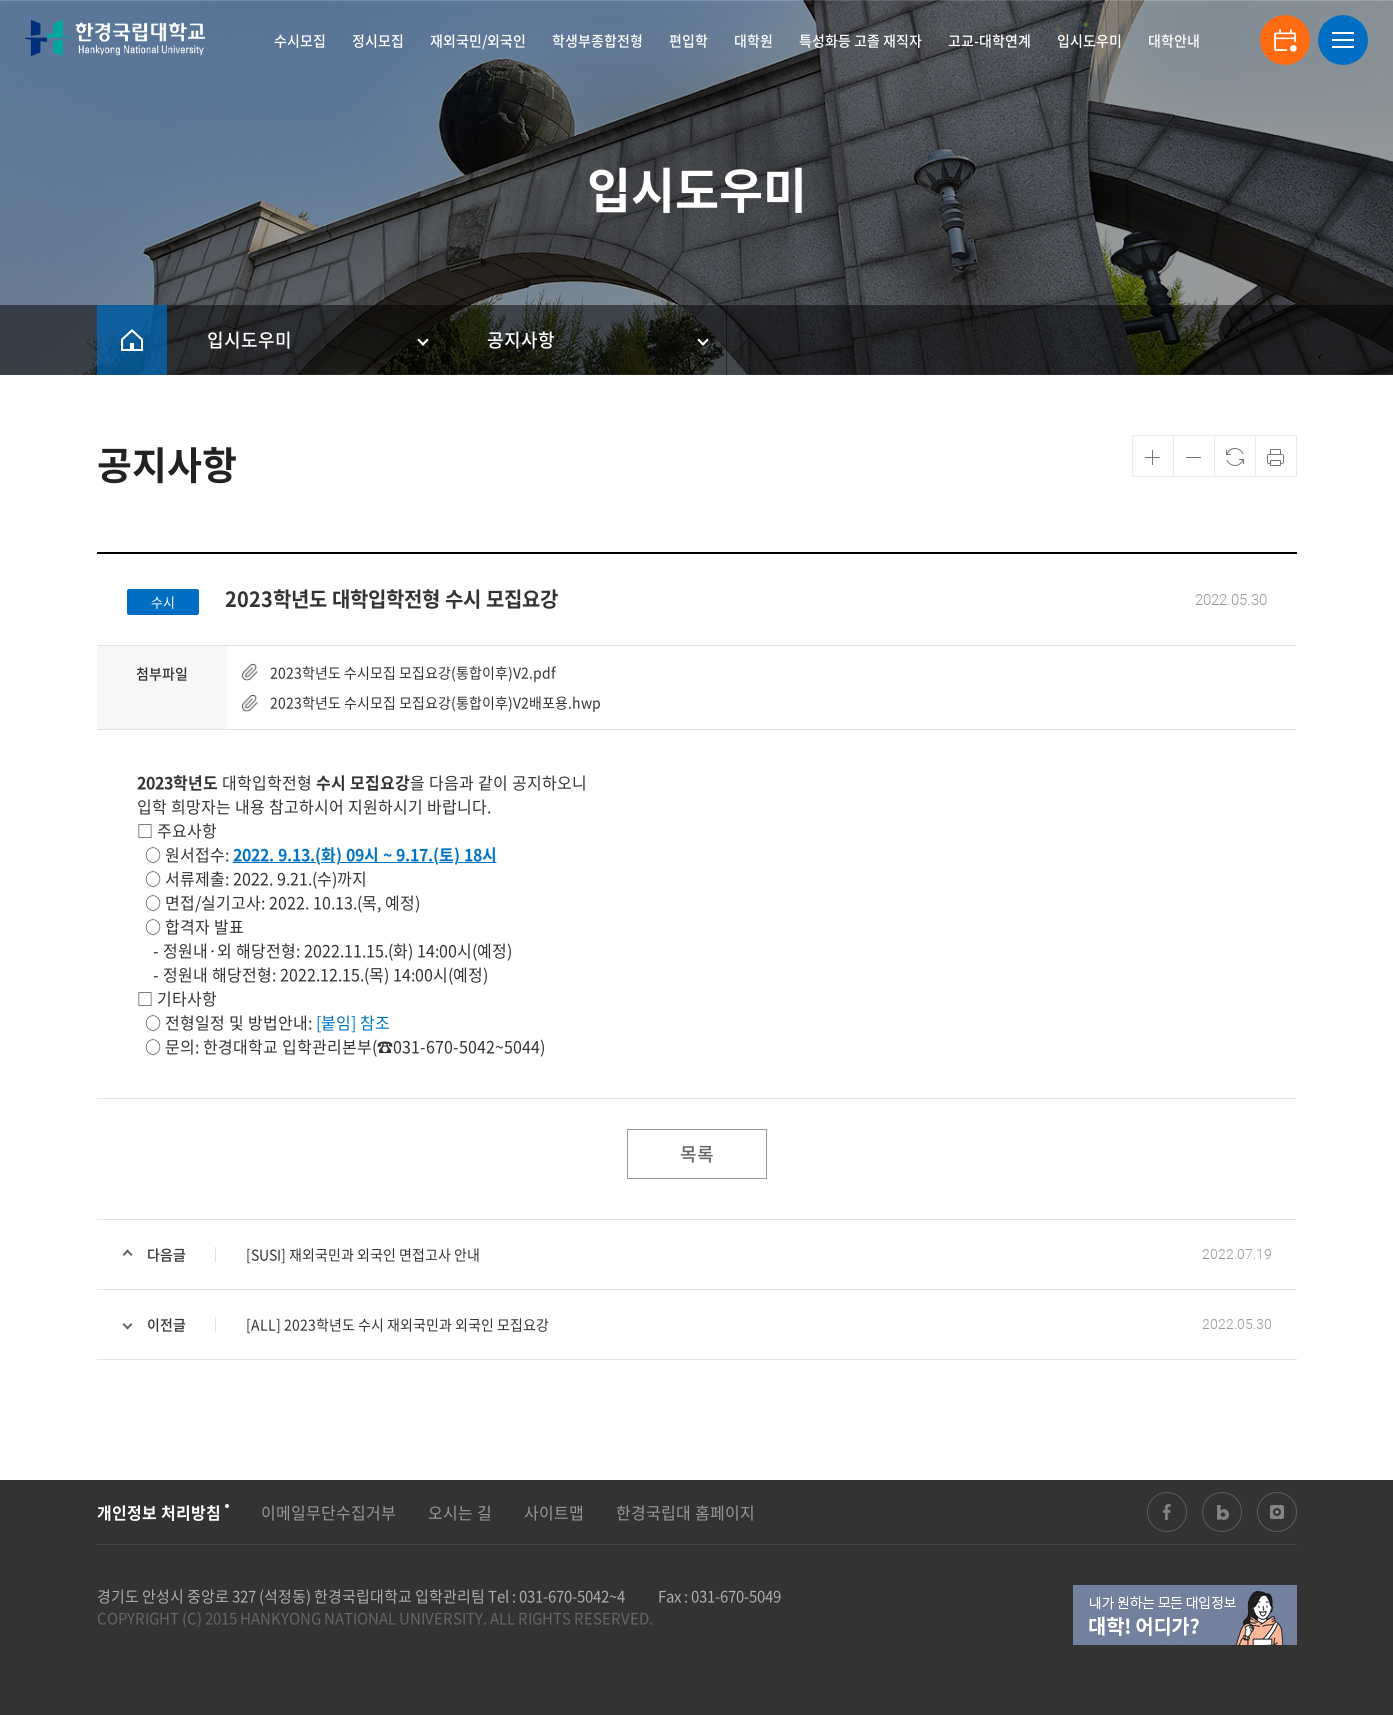 The image size is (1393, 1715). I want to click on 대학안내, so click(1174, 40).